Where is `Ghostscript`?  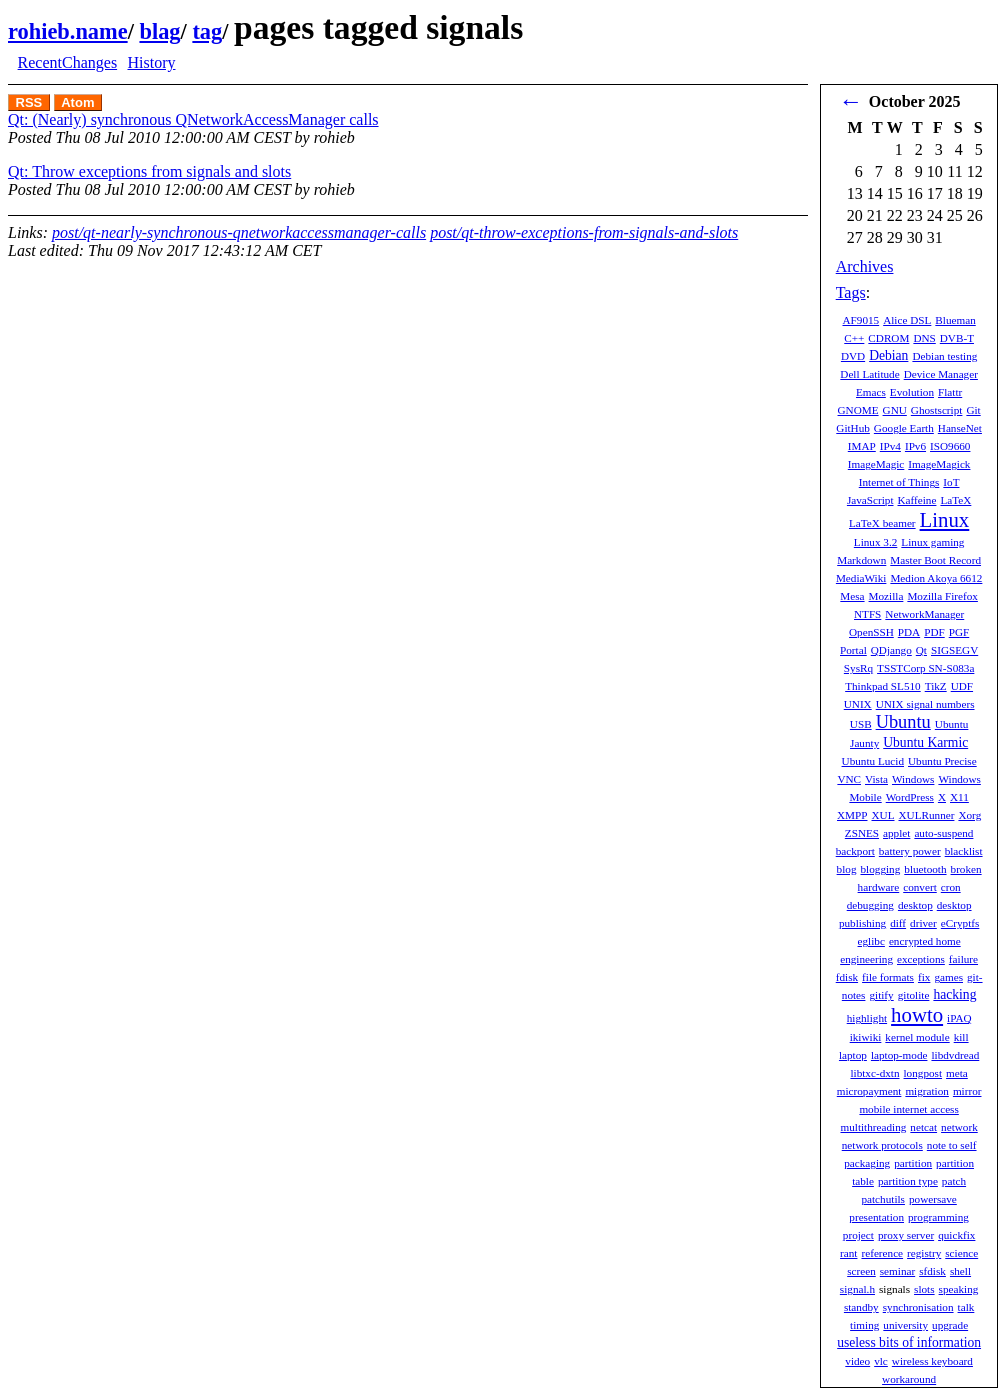 Ghostscript is located at coordinates (937, 410).